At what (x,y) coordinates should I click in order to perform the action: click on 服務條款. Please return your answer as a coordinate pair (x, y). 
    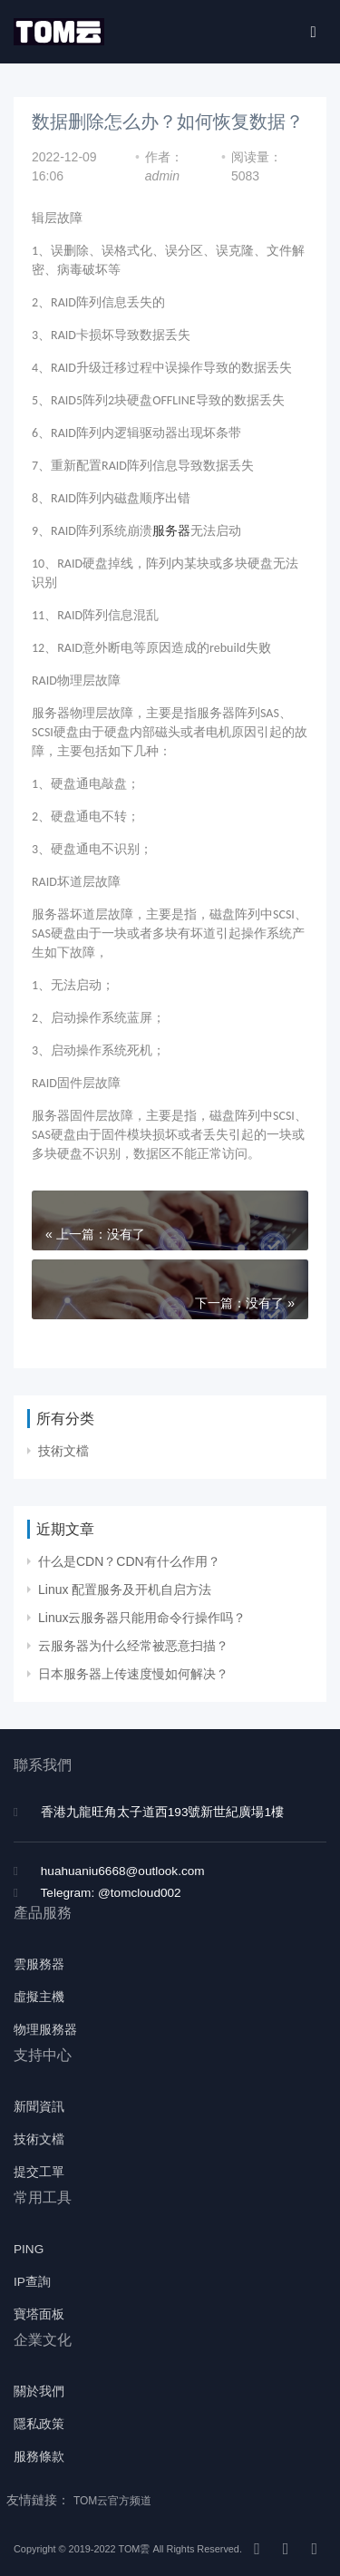
    Looking at the image, I should click on (39, 2457).